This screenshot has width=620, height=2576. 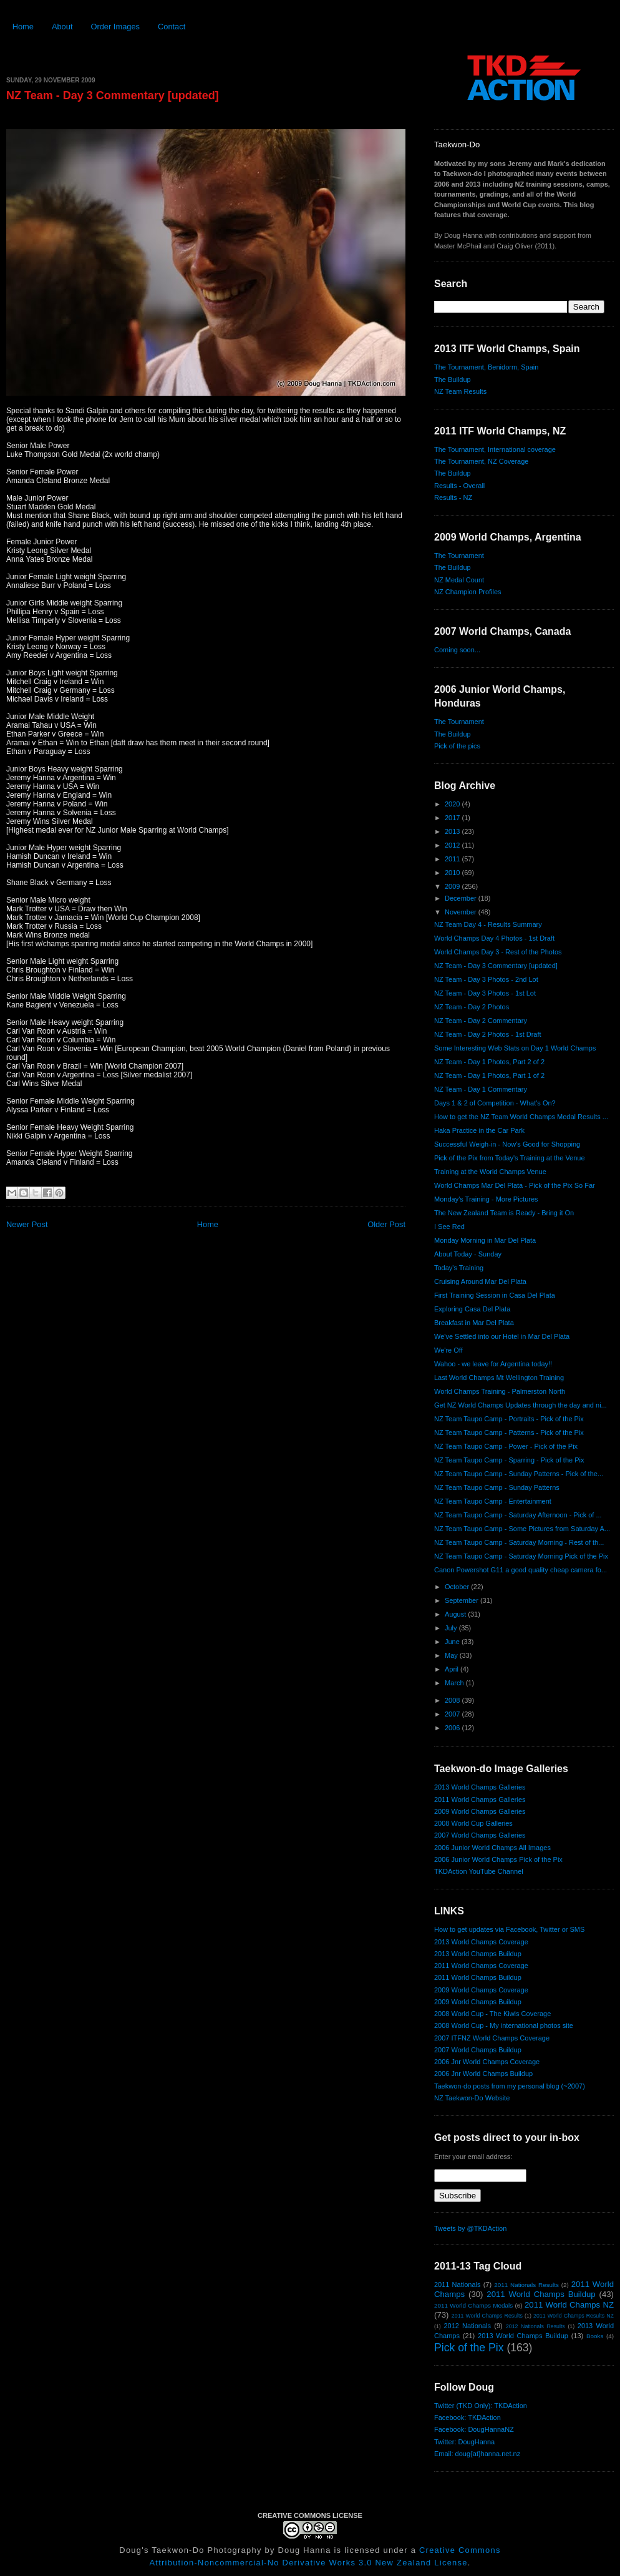 What do you see at coordinates (458, 1586) in the screenshot?
I see `October` at bounding box center [458, 1586].